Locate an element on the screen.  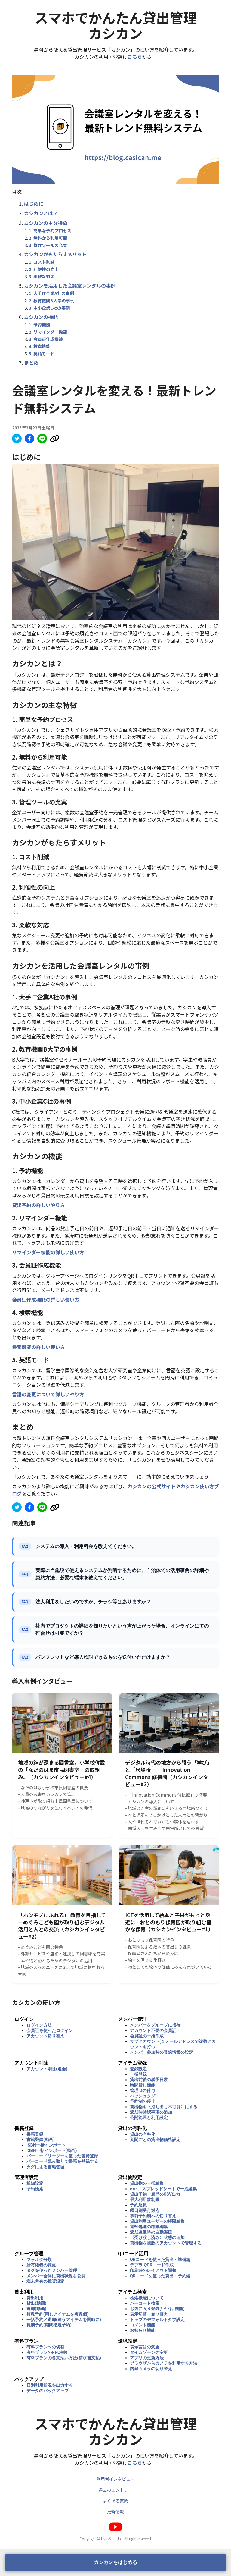
こちら is located at coordinates (135, 56).